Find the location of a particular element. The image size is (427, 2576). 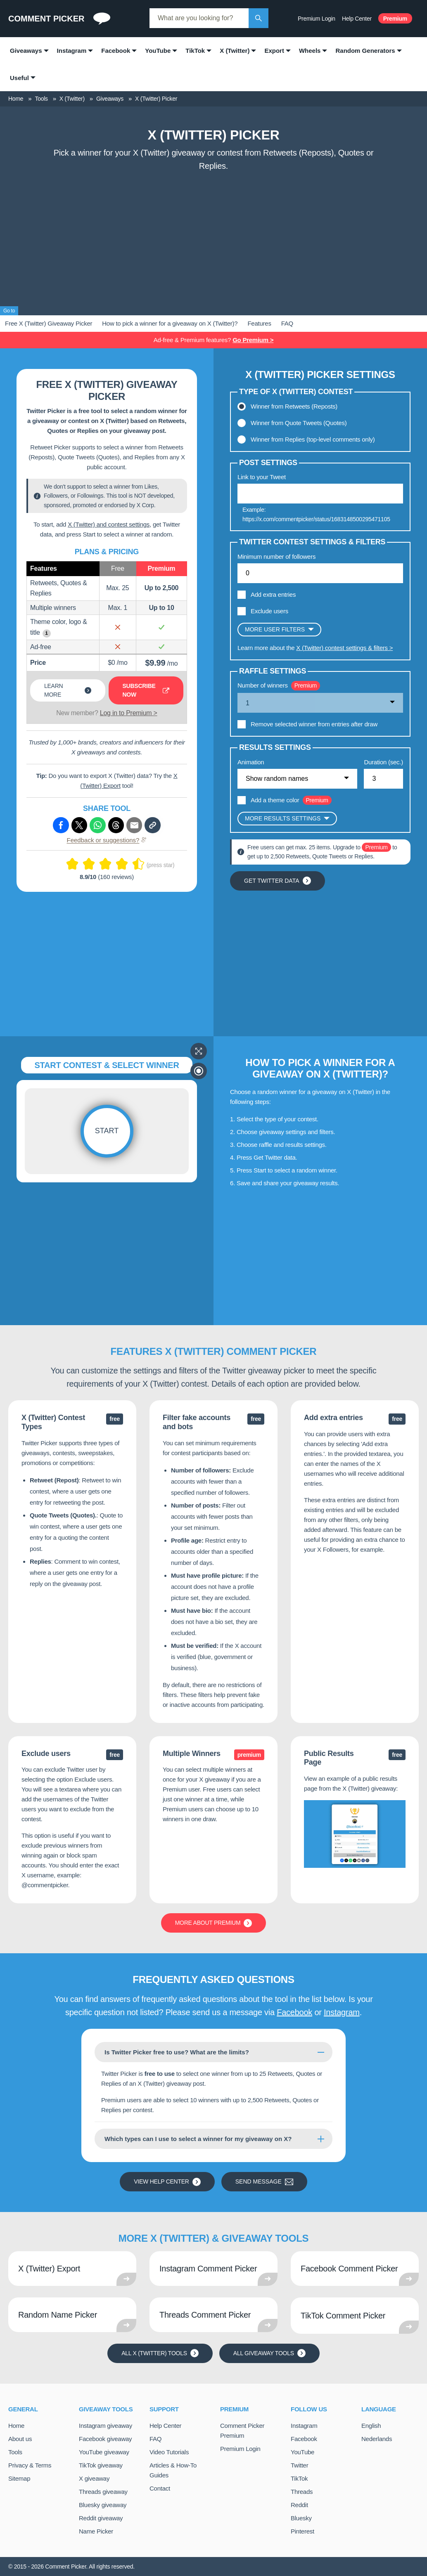

X (Twitter) [menuitem] is located at coordinates (234, 50).